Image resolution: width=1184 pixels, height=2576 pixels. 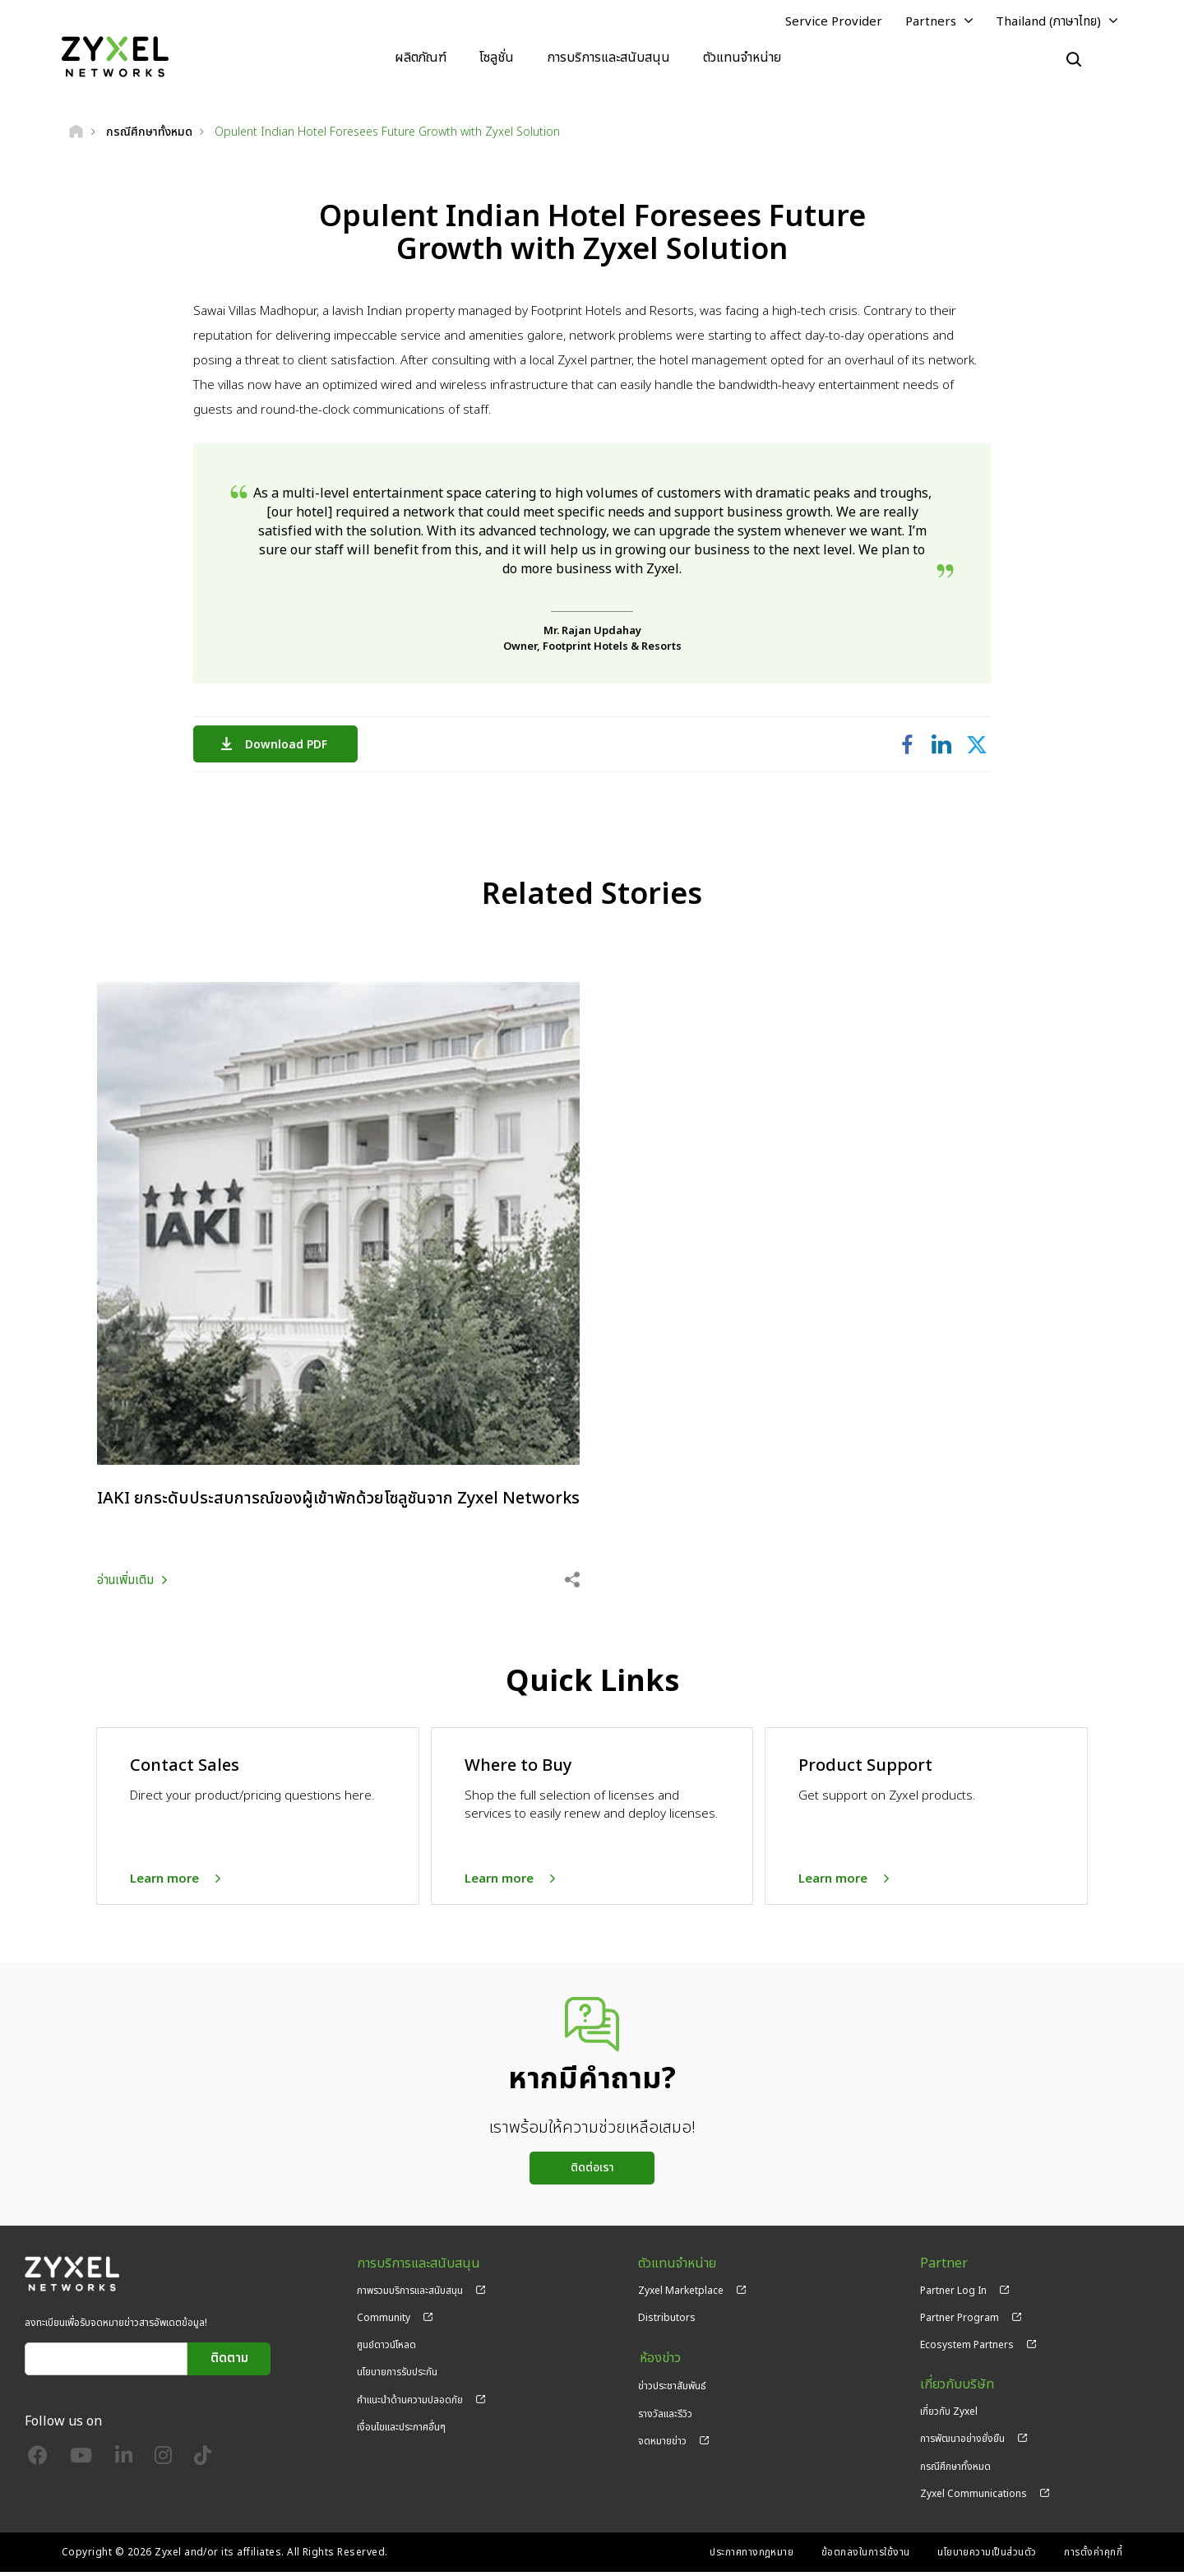 What do you see at coordinates (401, 2431) in the screenshot?
I see `เงื่อนไขและประกาศอื่นๆ` at bounding box center [401, 2431].